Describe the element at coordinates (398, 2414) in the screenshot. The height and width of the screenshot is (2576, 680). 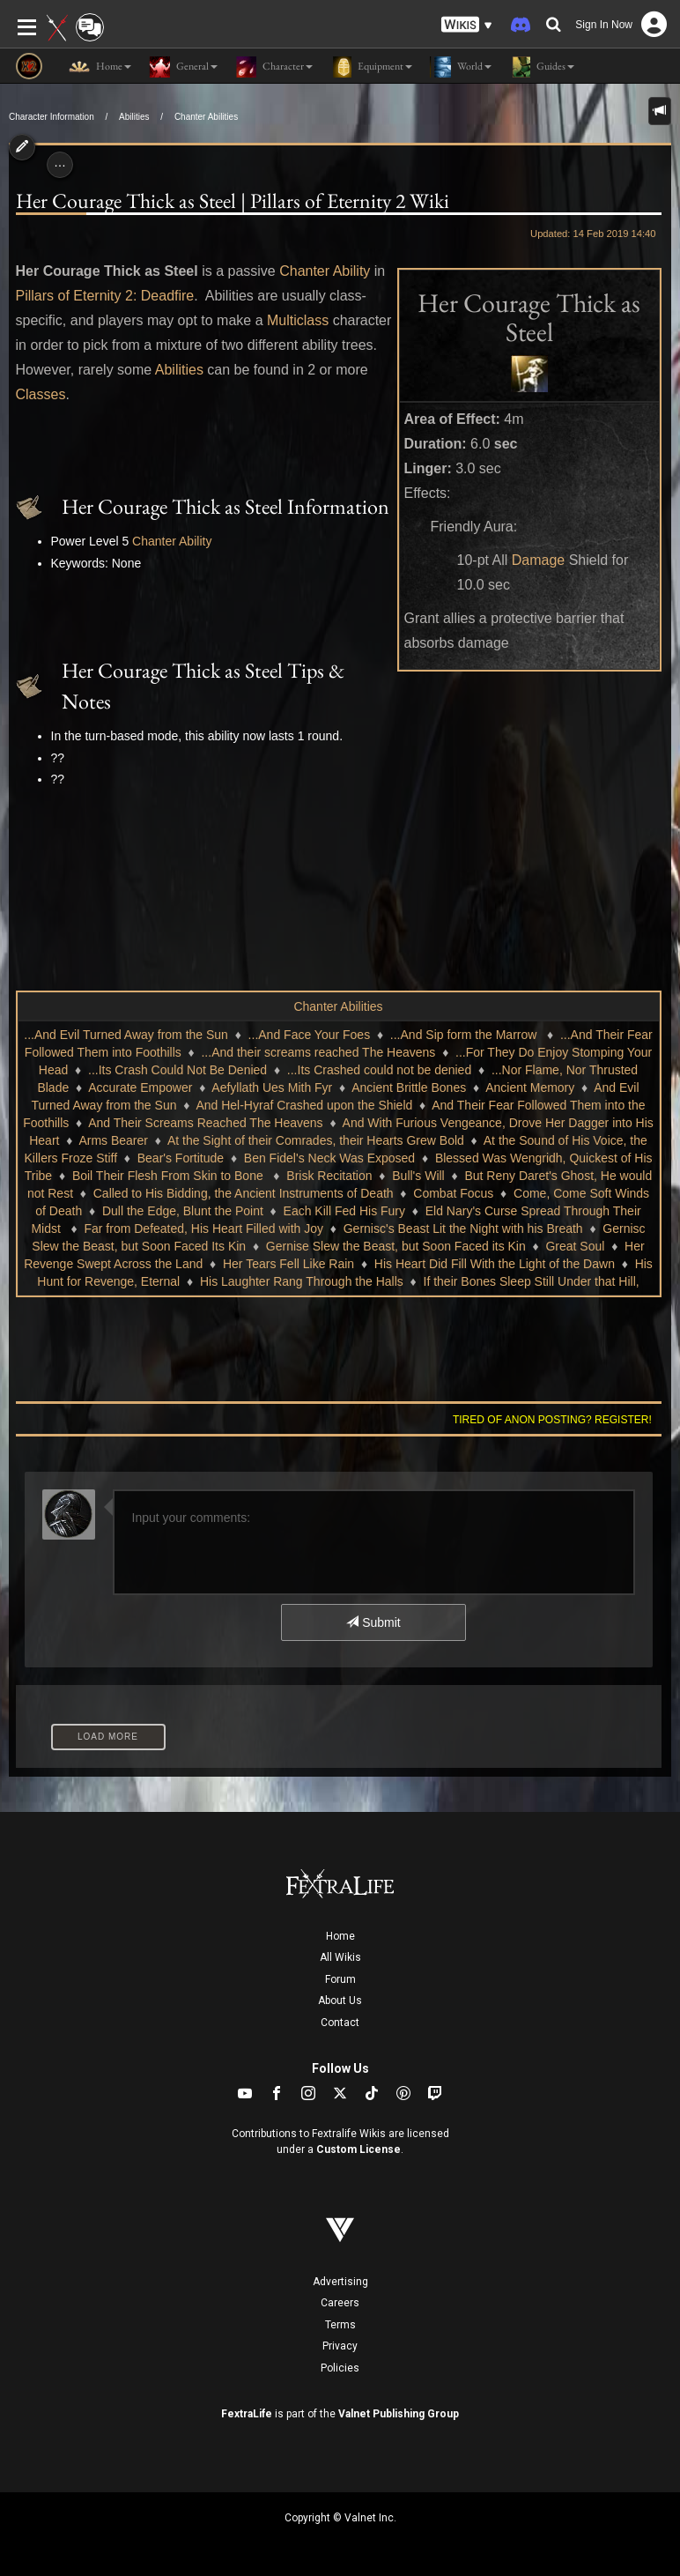
I see `Valnet Publishing Group` at that location.